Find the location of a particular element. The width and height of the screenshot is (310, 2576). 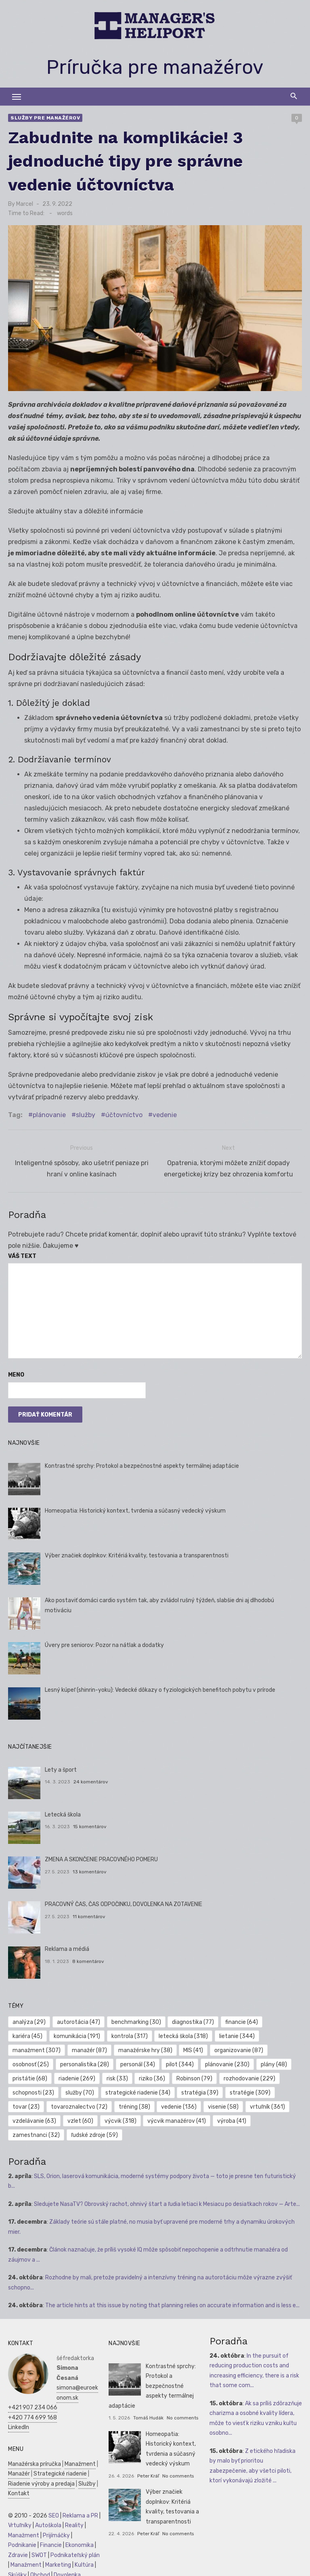

No comments is located at coordinates (182, 2414).